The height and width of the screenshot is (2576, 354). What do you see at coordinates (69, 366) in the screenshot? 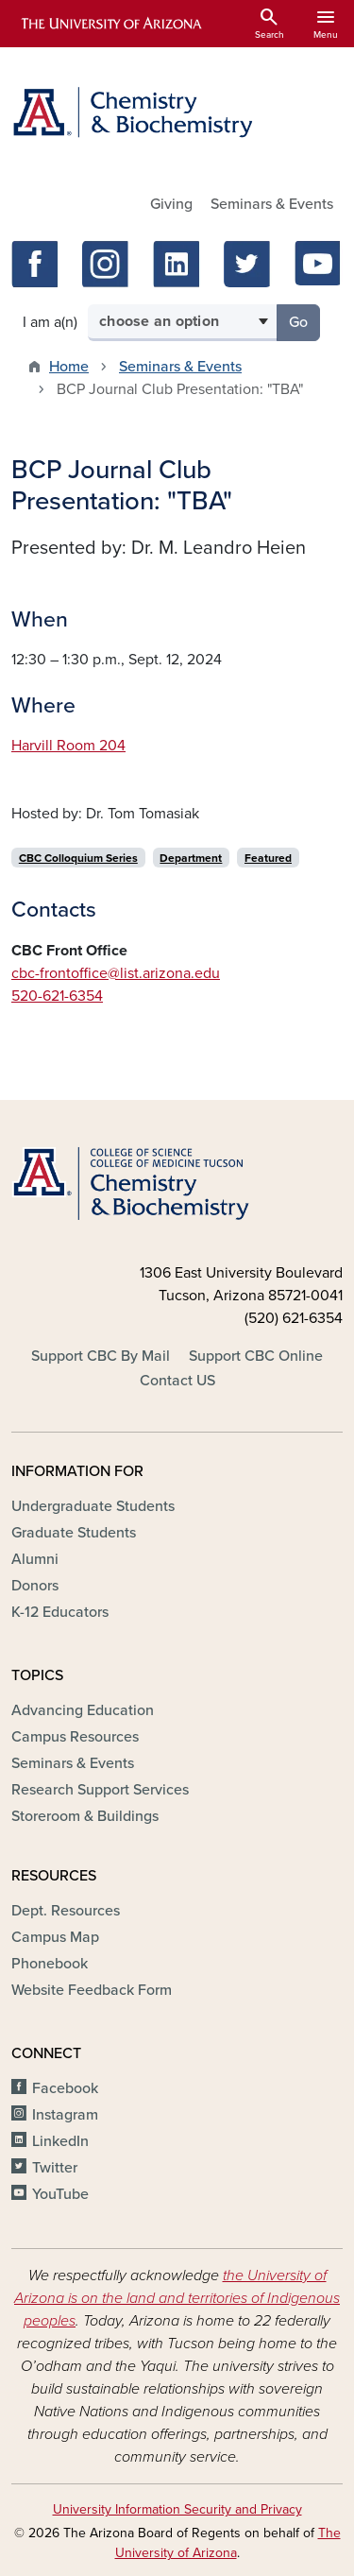
I see `Home` at bounding box center [69, 366].